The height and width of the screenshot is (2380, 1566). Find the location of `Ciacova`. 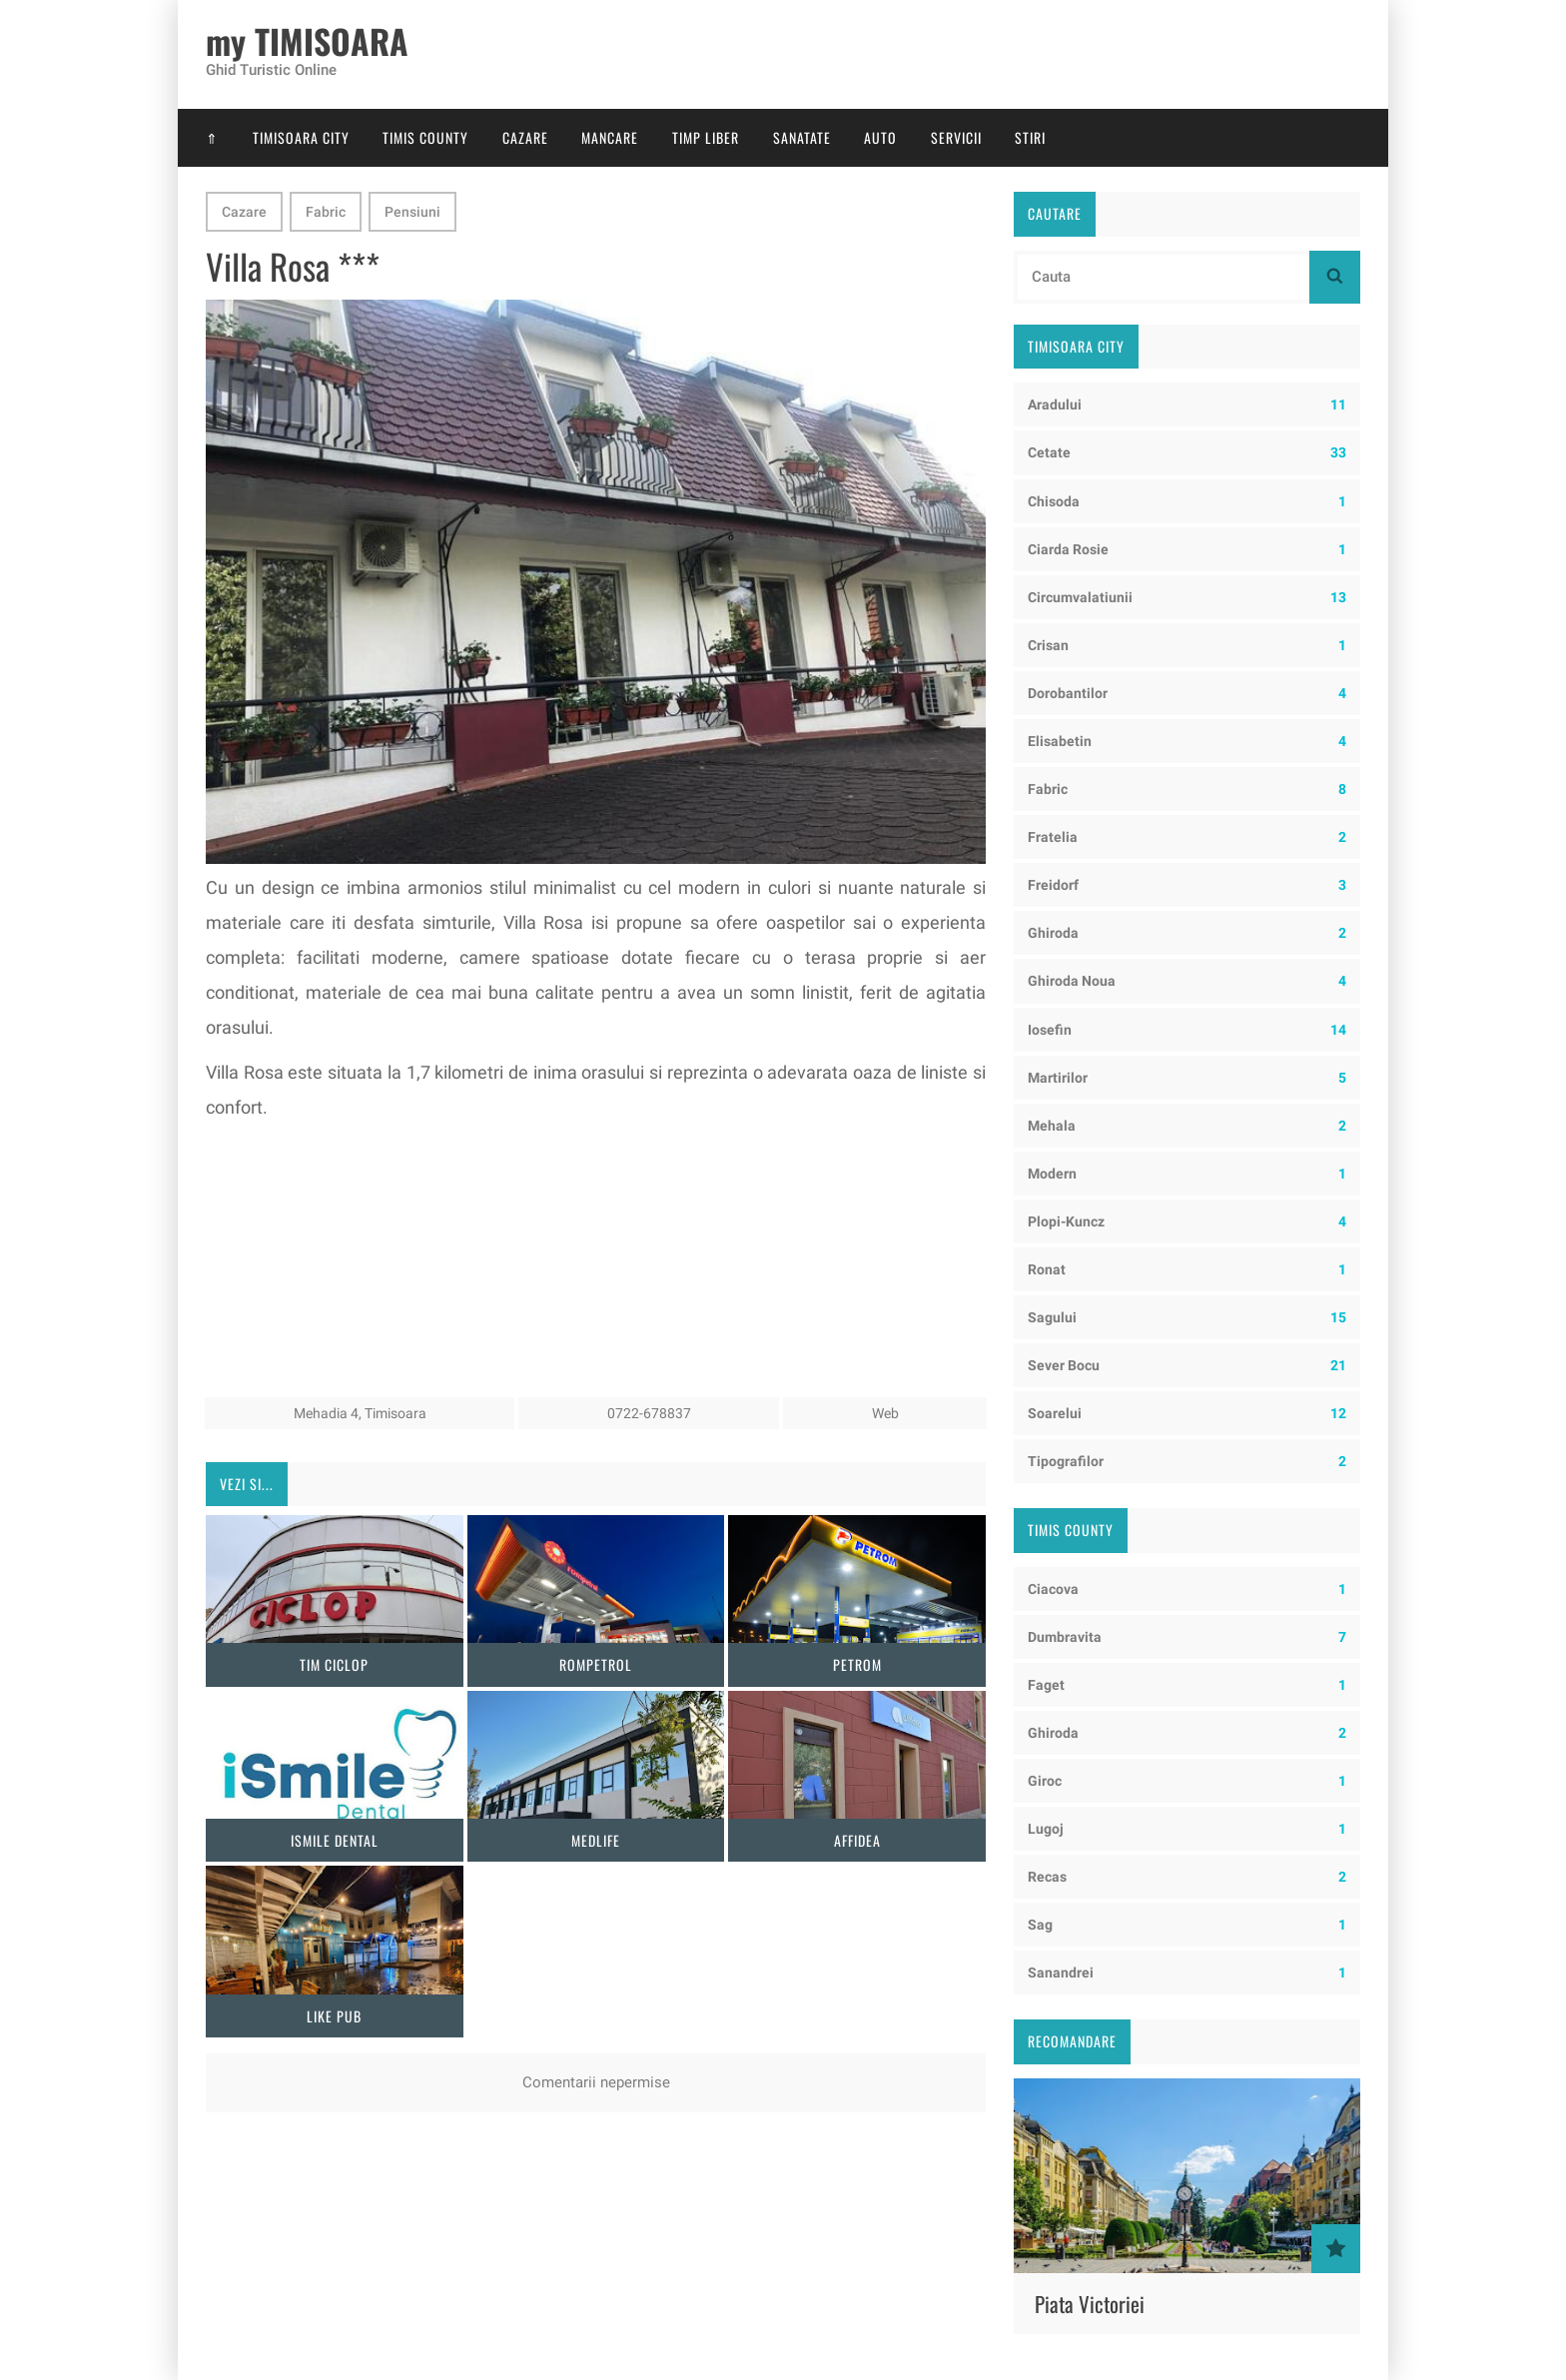

Ciacova is located at coordinates (1187, 1589).